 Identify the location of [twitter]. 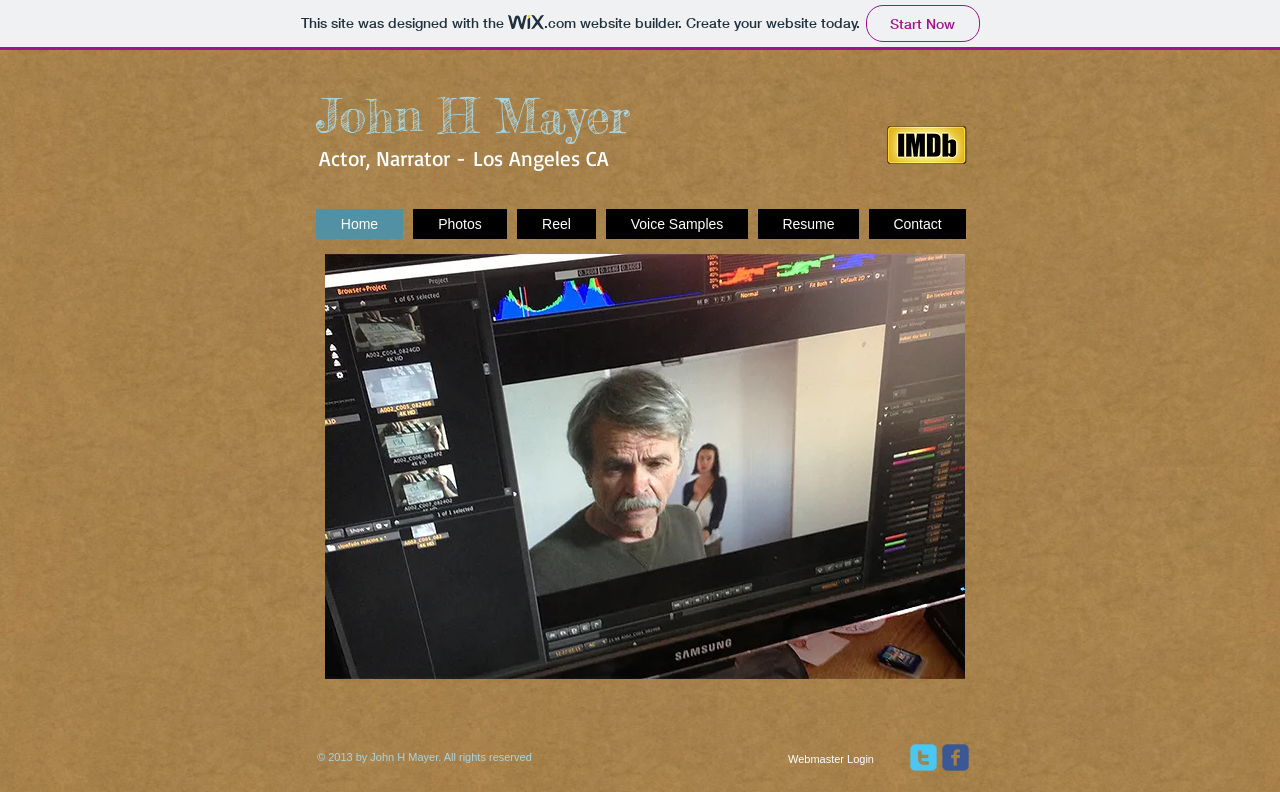
(923, 757).